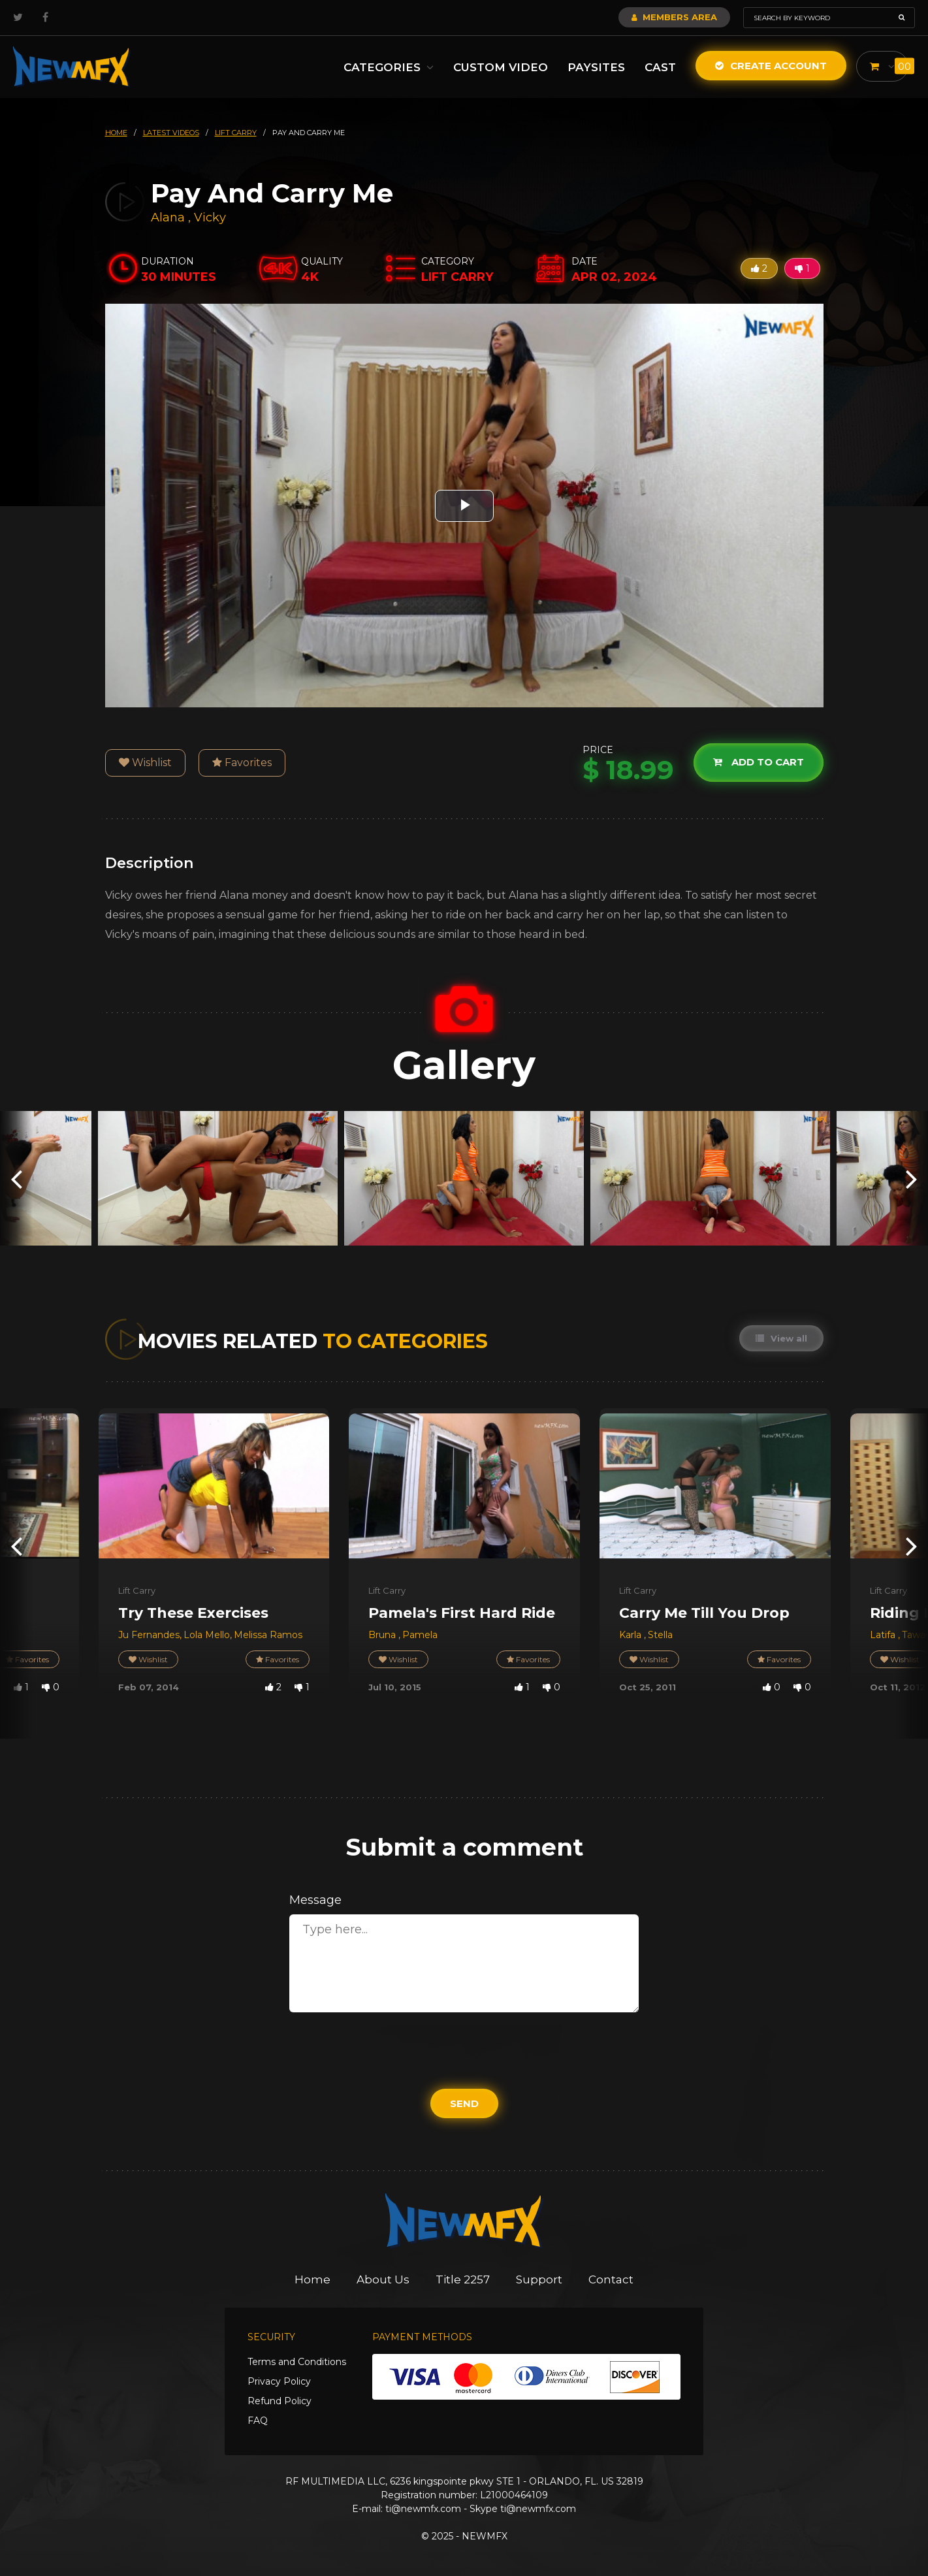  Describe the element at coordinates (631, 1635) in the screenshot. I see `Karla` at that location.